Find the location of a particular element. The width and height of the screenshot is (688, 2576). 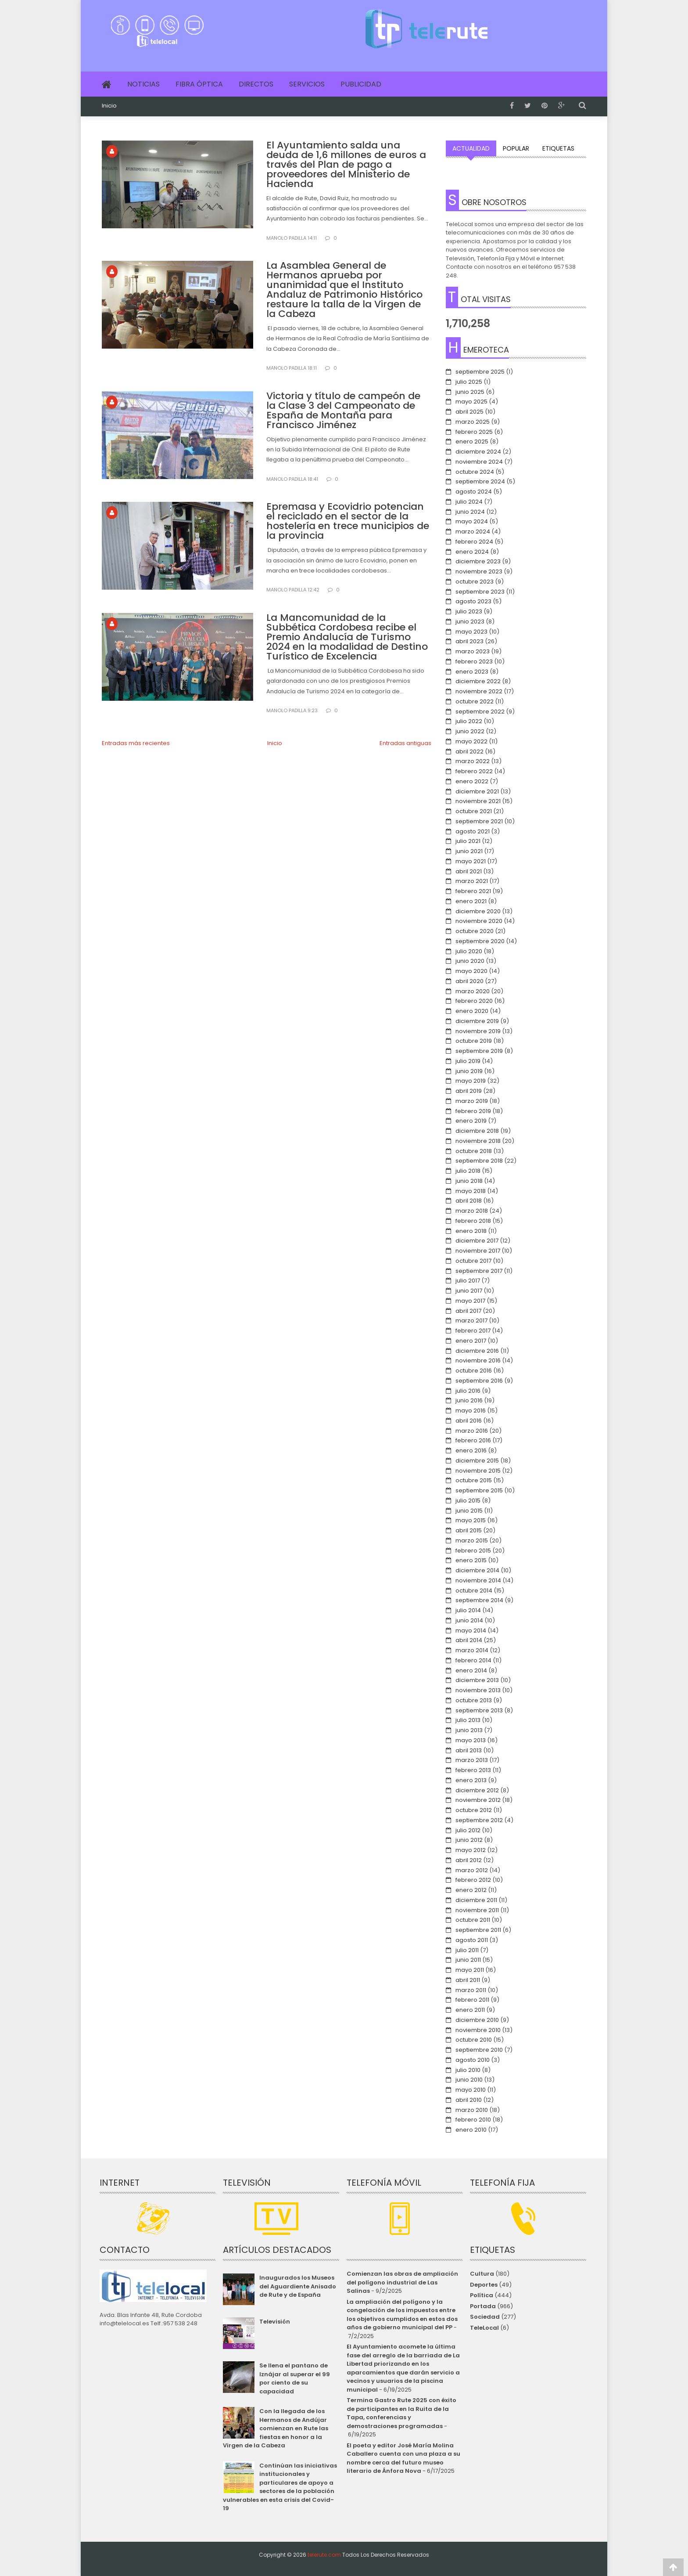

septiembre 2020 is located at coordinates (480, 941).